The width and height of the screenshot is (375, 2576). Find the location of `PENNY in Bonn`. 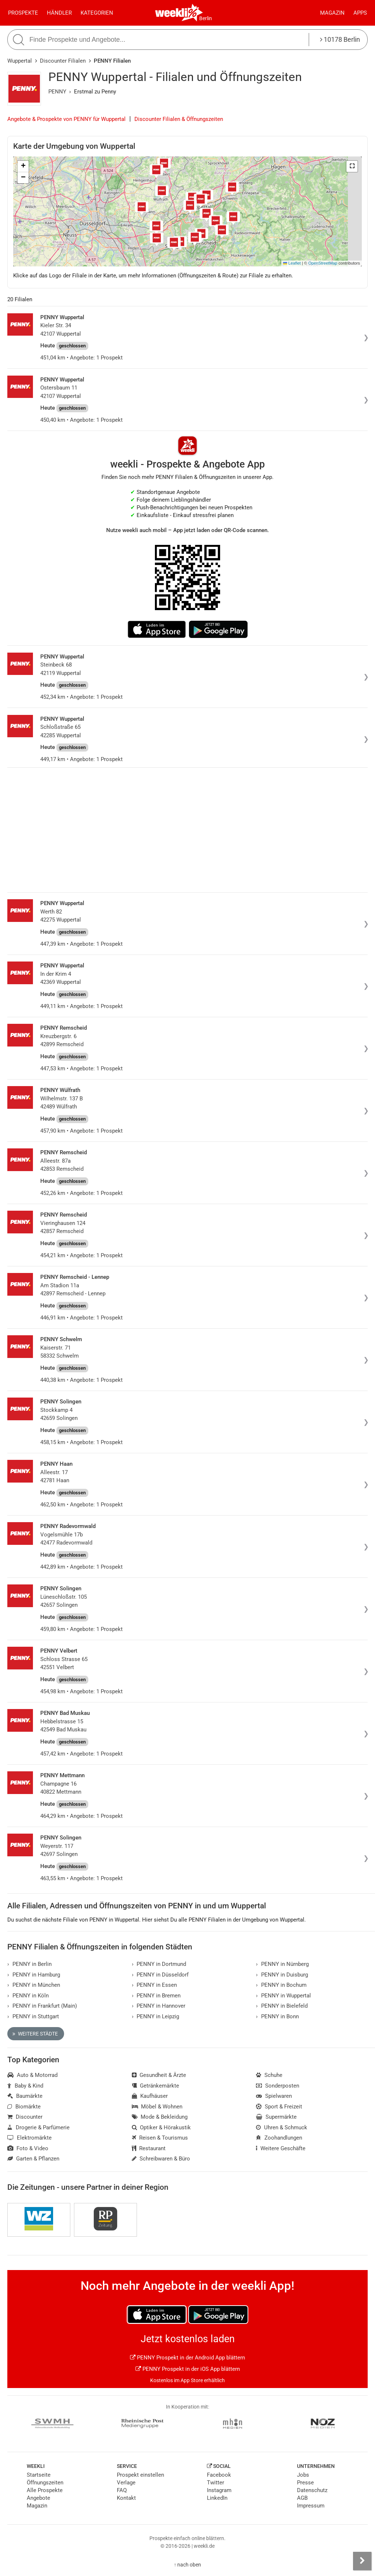

PENNY in Bonn is located at coordinates (277, 2016).